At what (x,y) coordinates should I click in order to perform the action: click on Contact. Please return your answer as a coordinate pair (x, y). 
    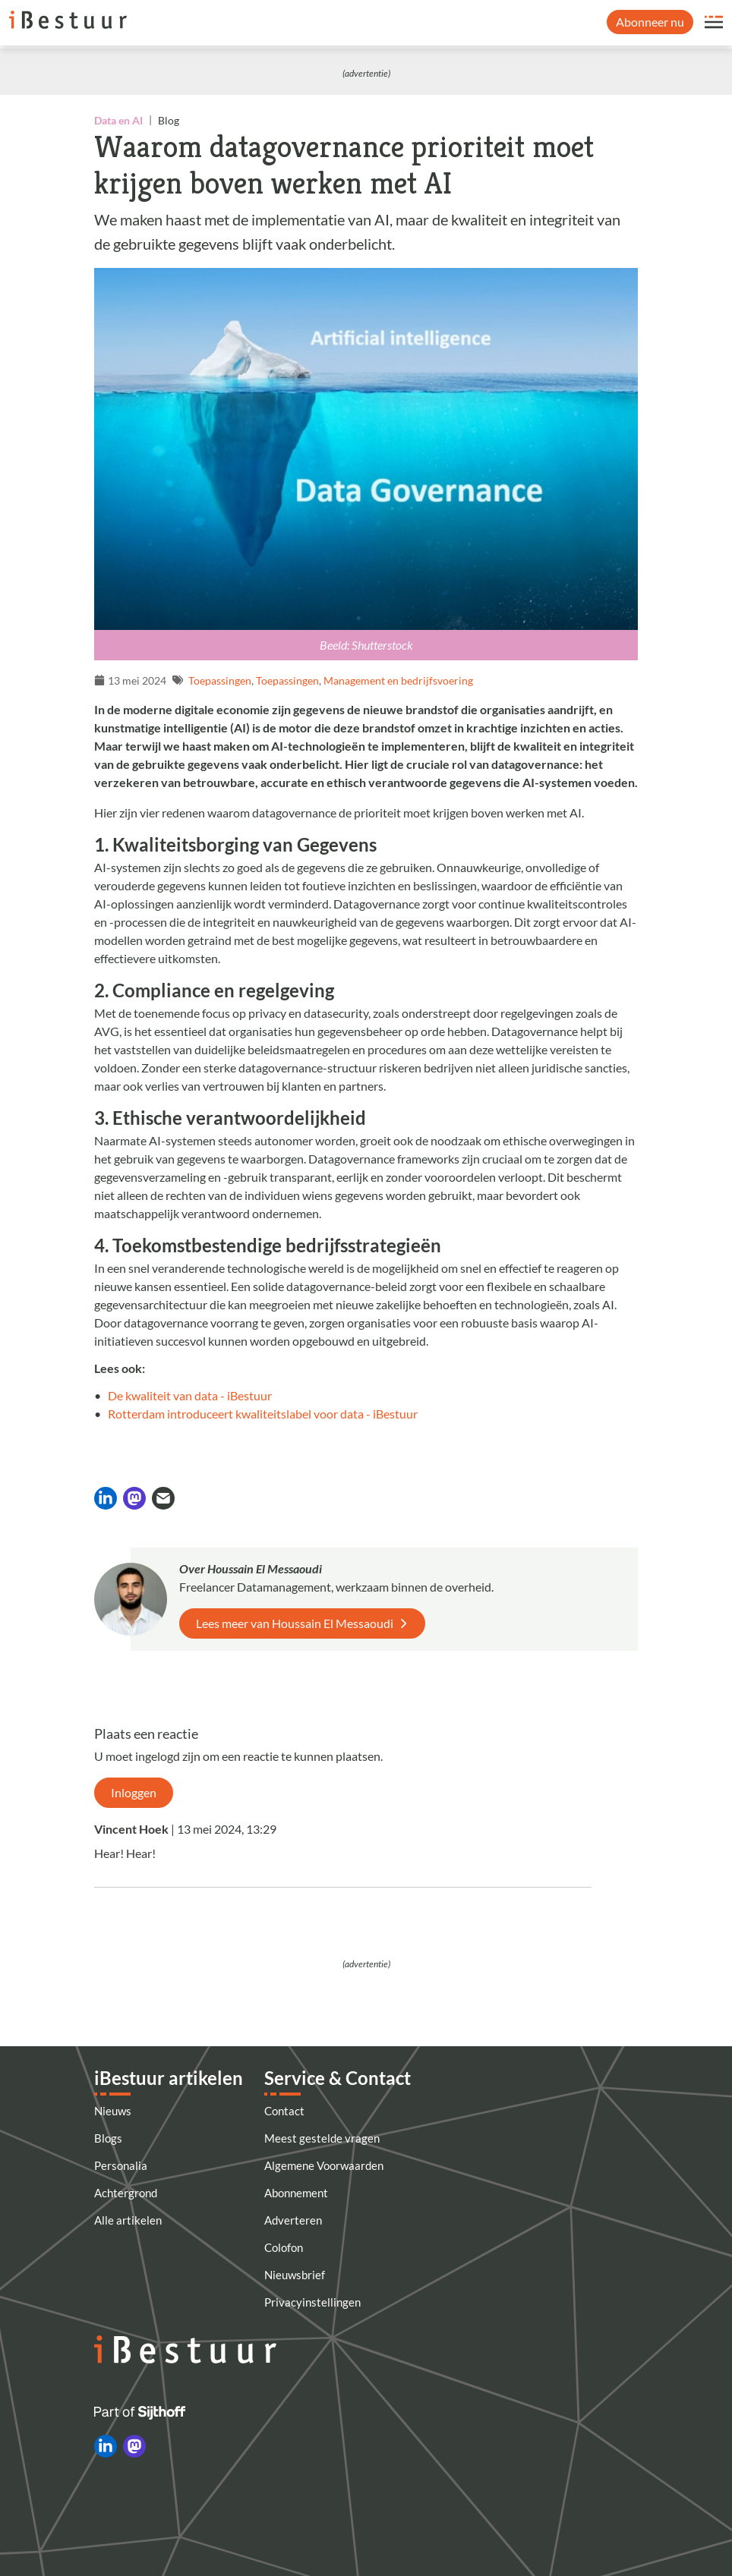
    Looking at the image, I should click on (284, 2111).